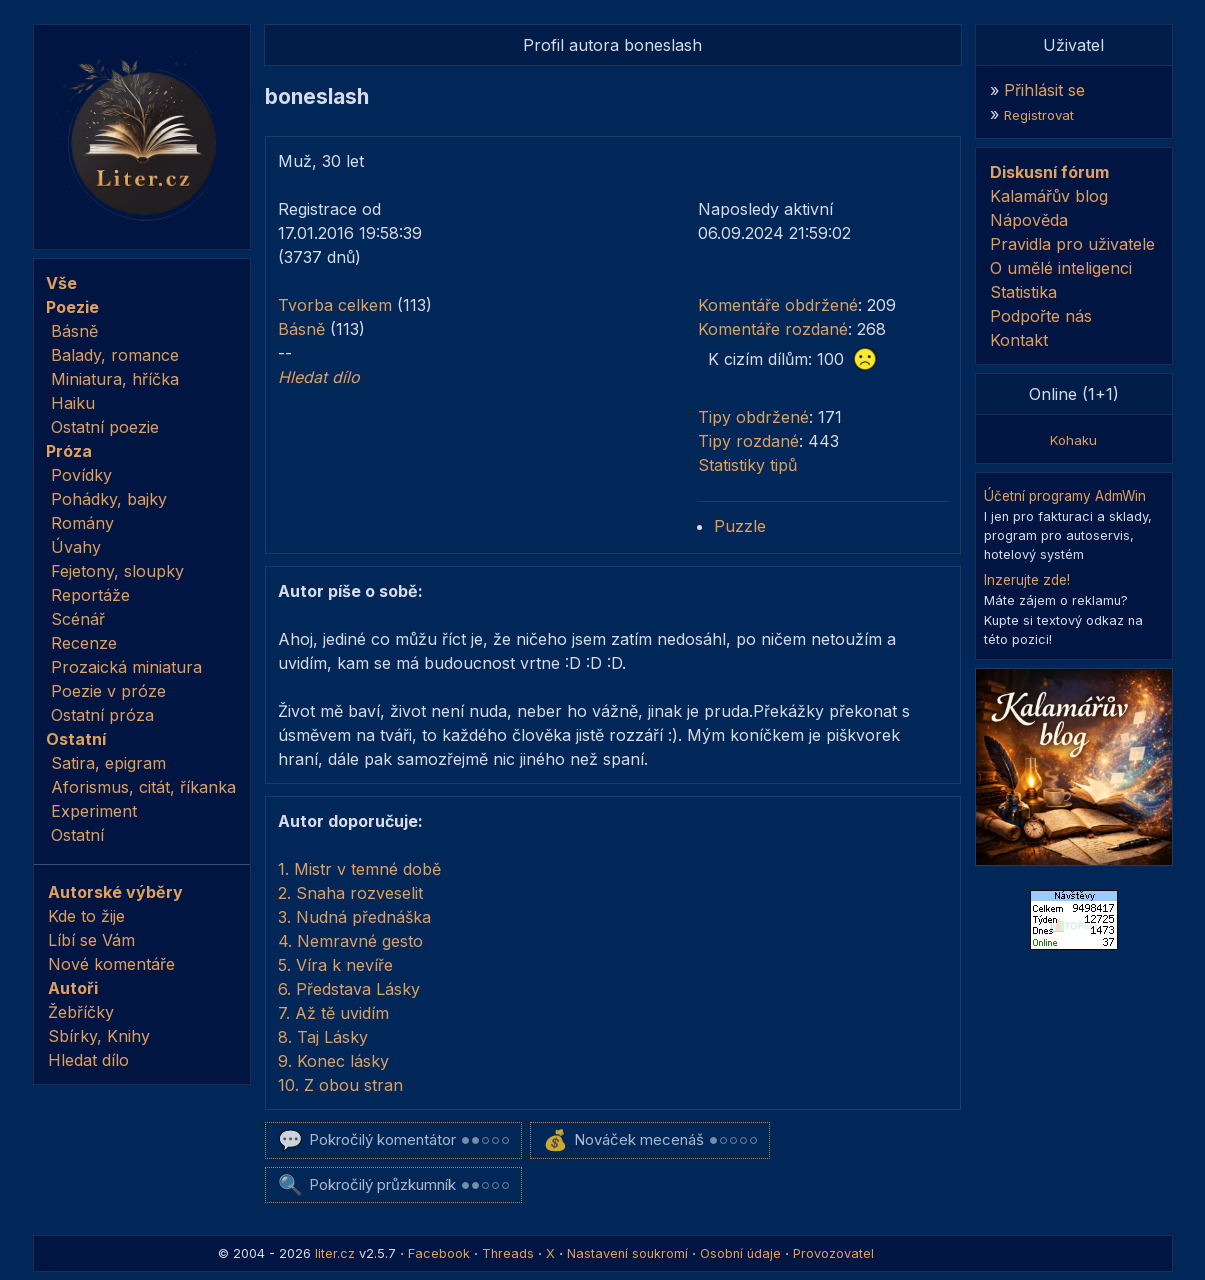 The width and height of the screenshot is (1205, 1280). What do you see at coordinates (439, 1253) in the screenshot?
I see `Facebook` at bounding box center [439, 1253].